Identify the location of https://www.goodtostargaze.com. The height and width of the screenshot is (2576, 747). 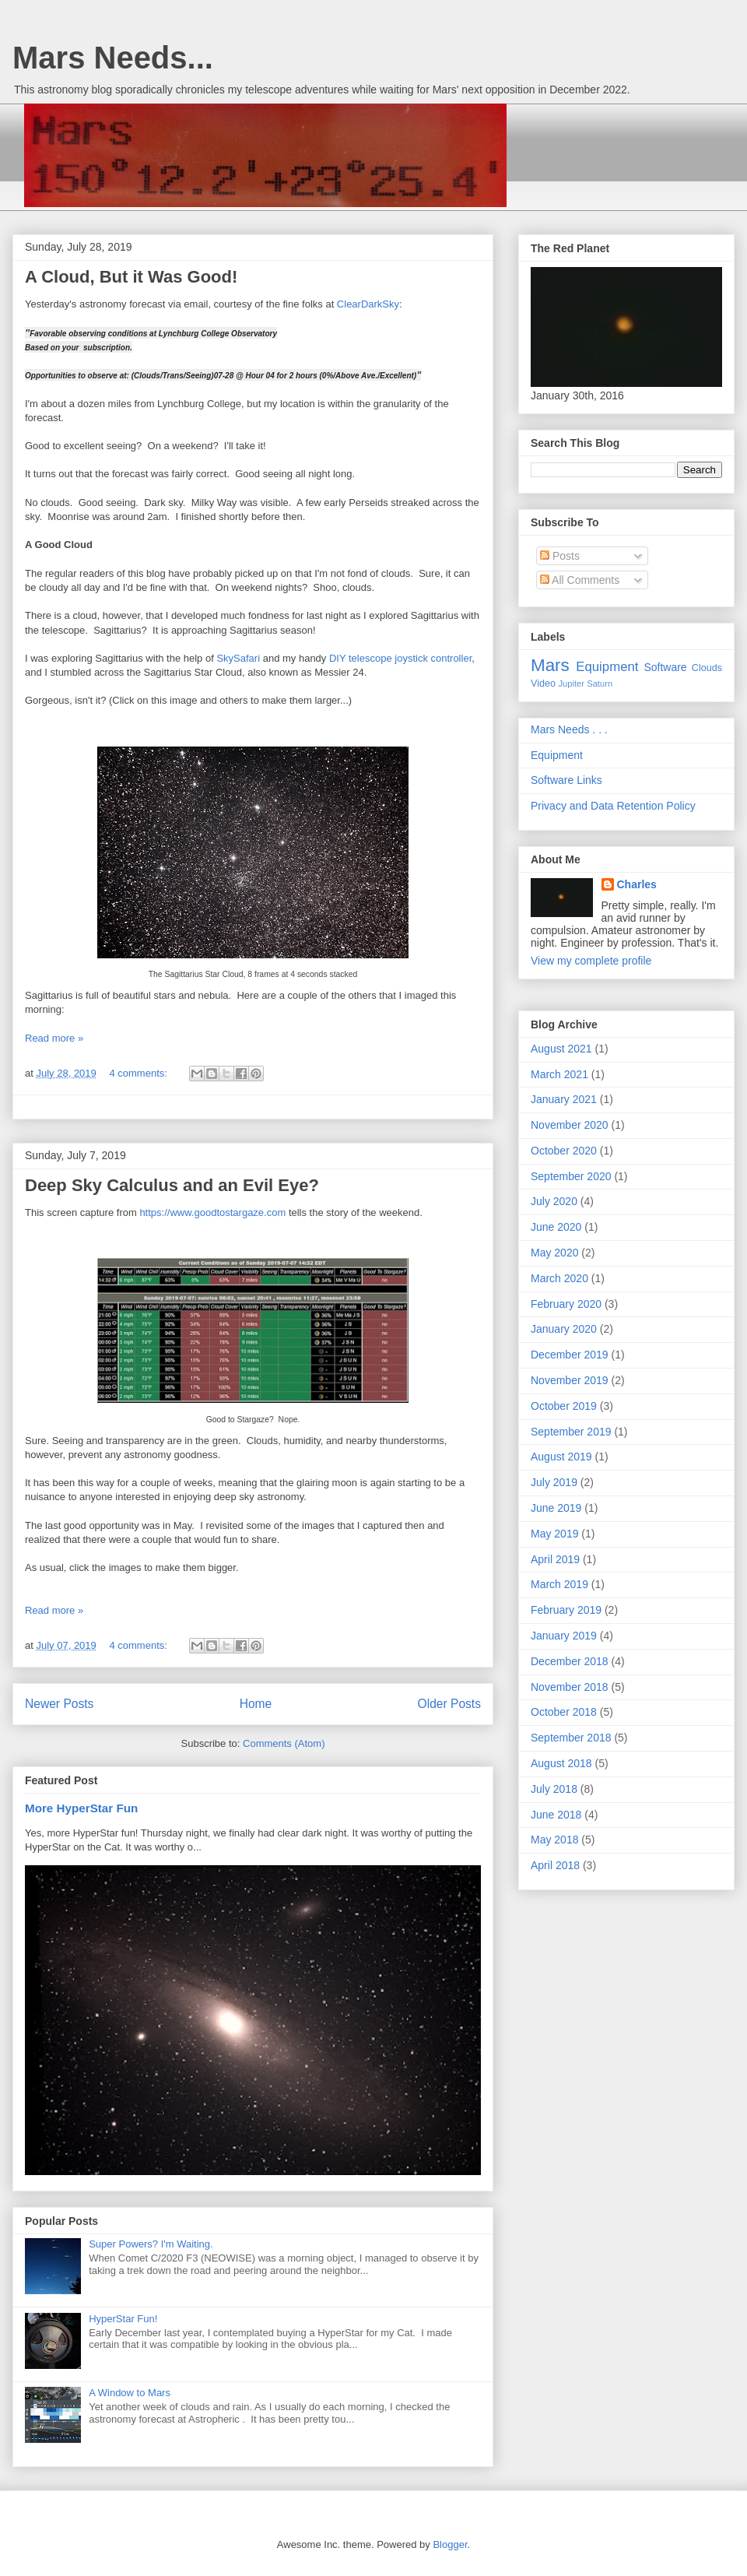
(212, 1212).